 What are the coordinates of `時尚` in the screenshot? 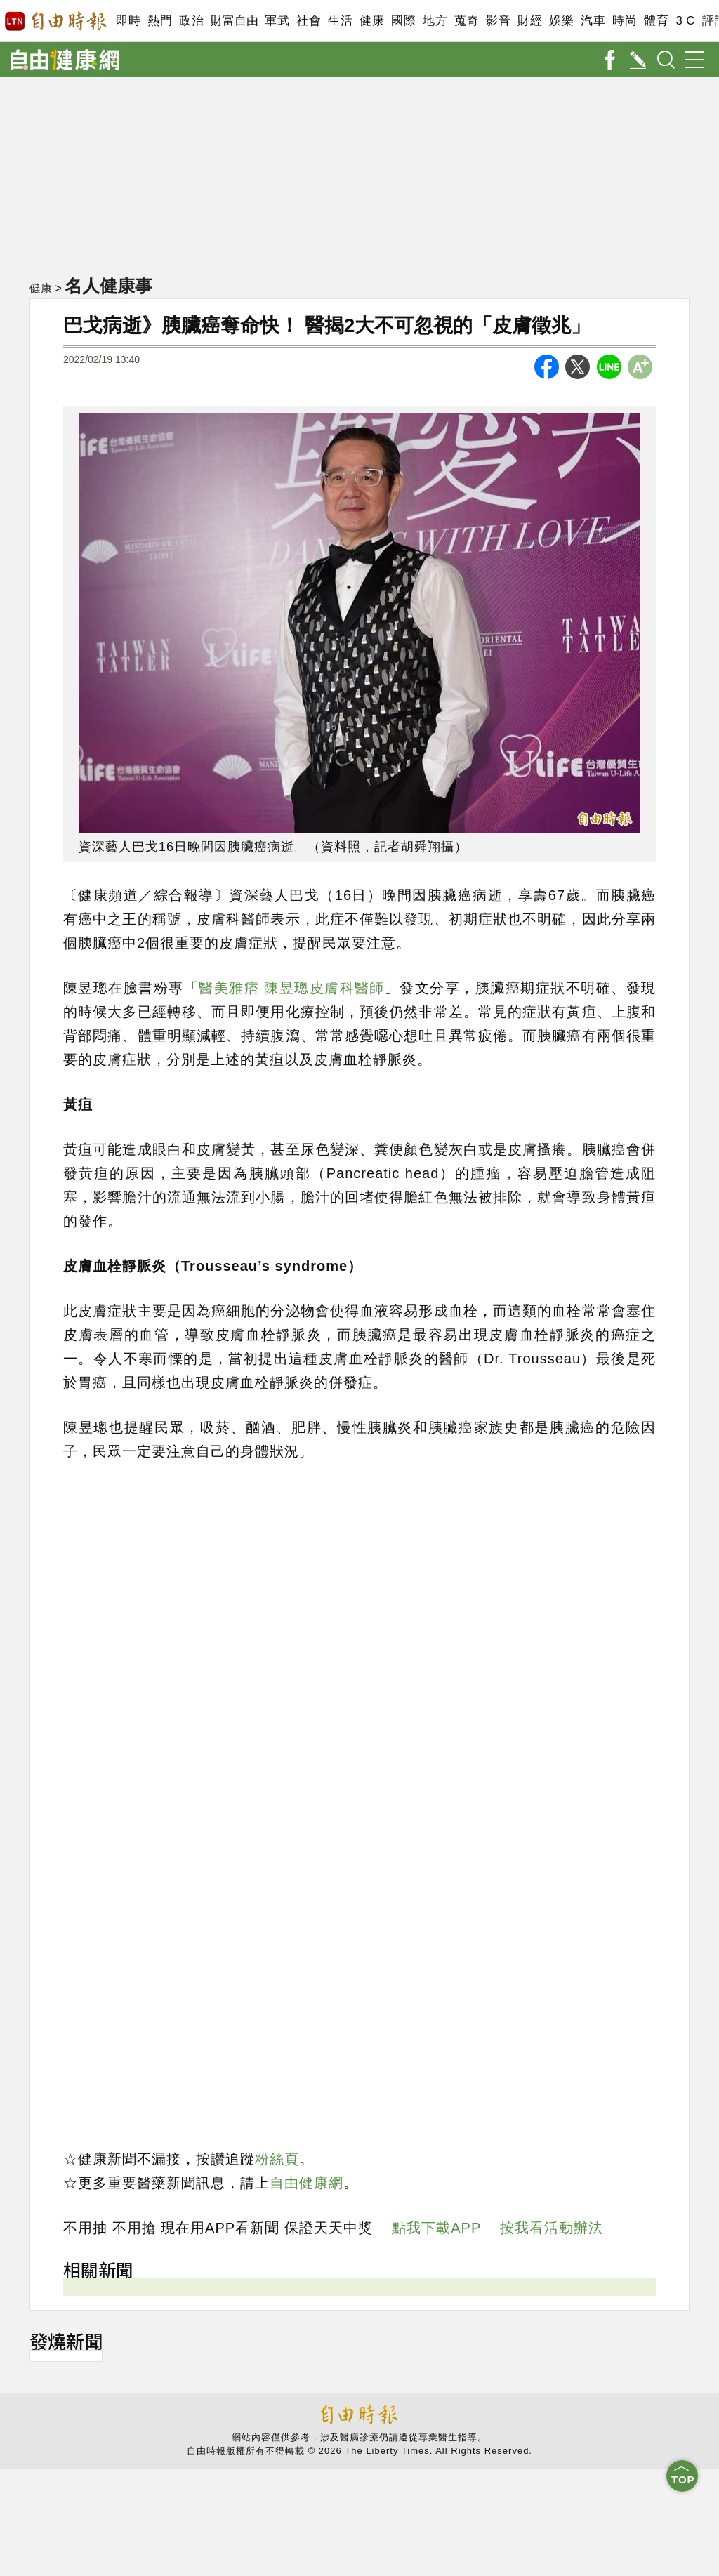 It's located at (624, 20).